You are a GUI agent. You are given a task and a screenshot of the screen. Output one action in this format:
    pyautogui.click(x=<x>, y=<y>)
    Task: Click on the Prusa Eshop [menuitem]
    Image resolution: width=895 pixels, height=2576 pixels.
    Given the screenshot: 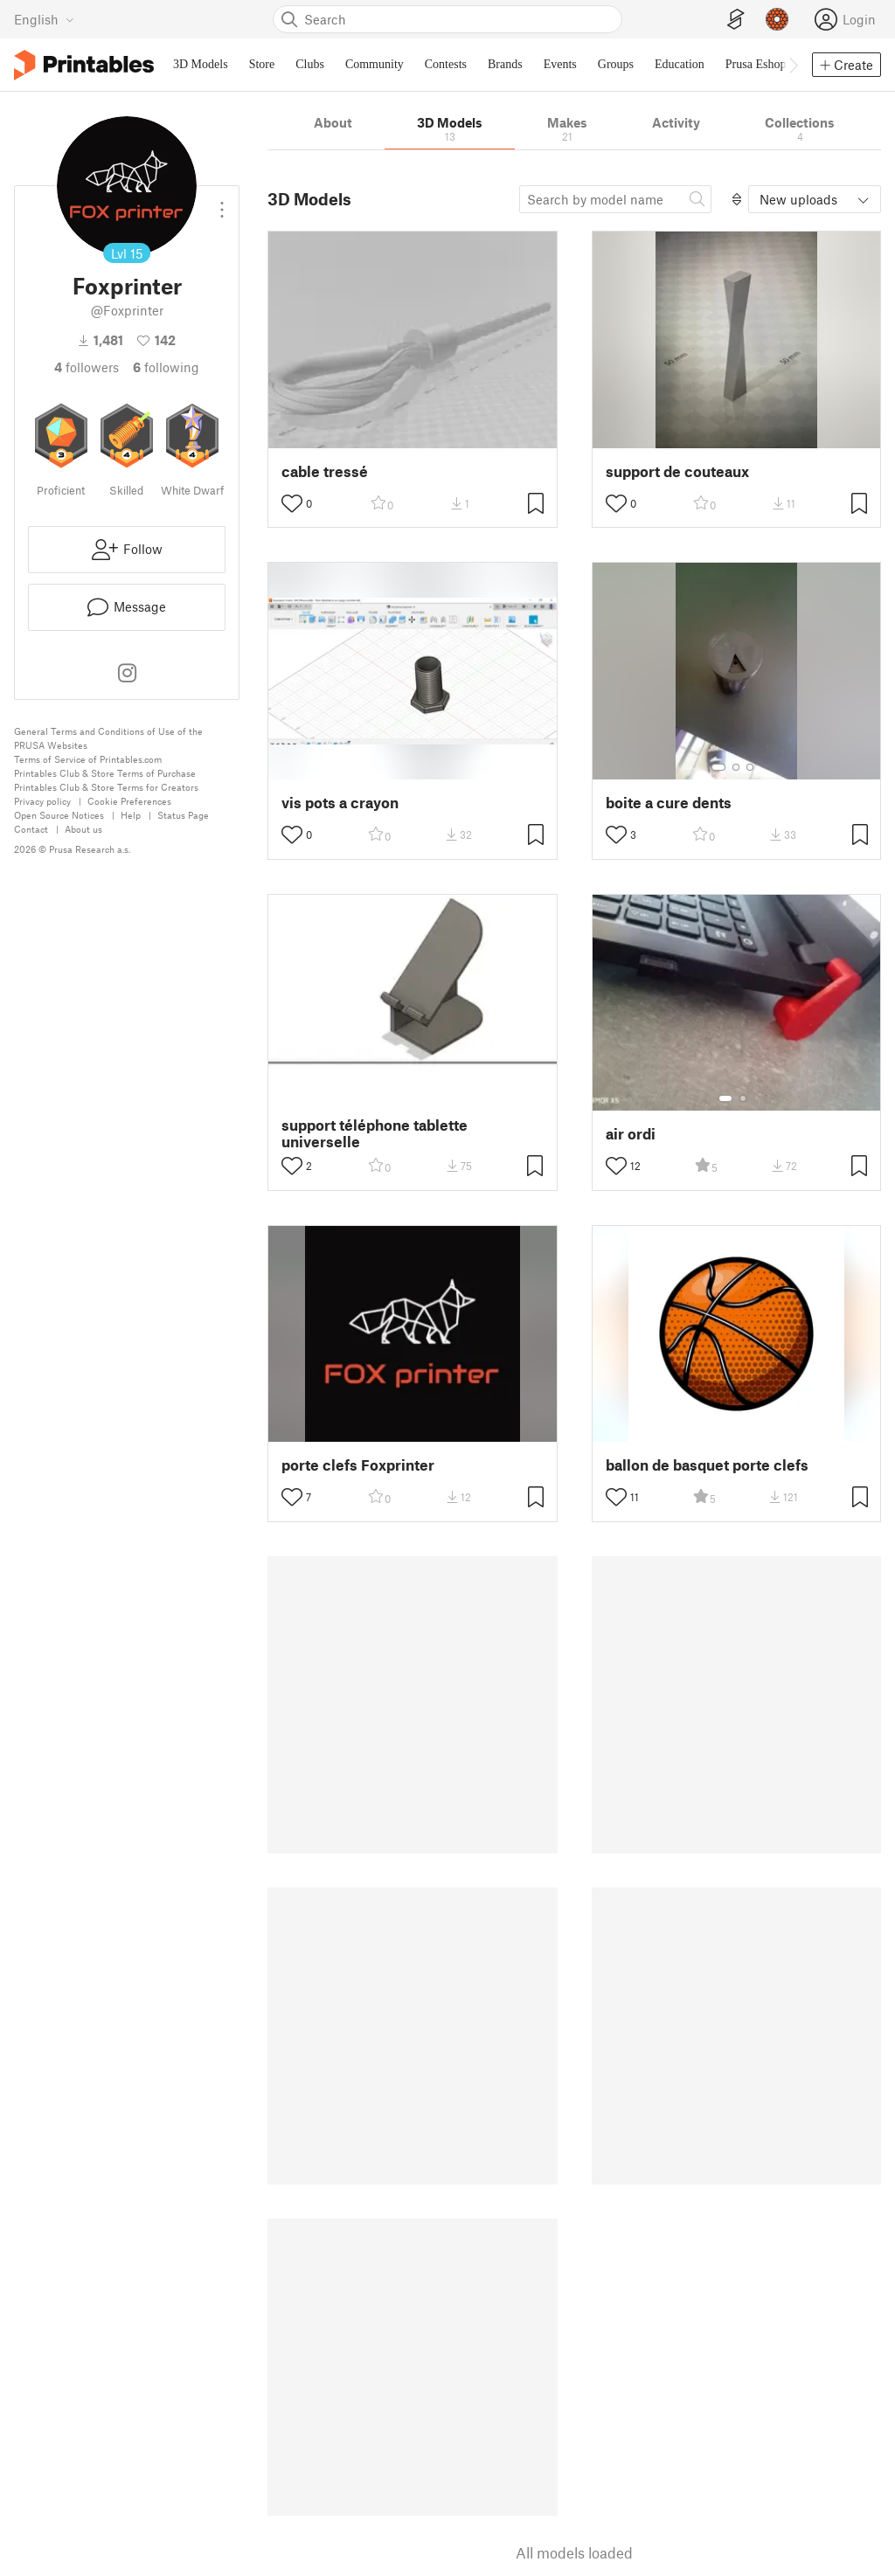 What is the action you would take?
    pyautogui.click(x=756, y=64)
    